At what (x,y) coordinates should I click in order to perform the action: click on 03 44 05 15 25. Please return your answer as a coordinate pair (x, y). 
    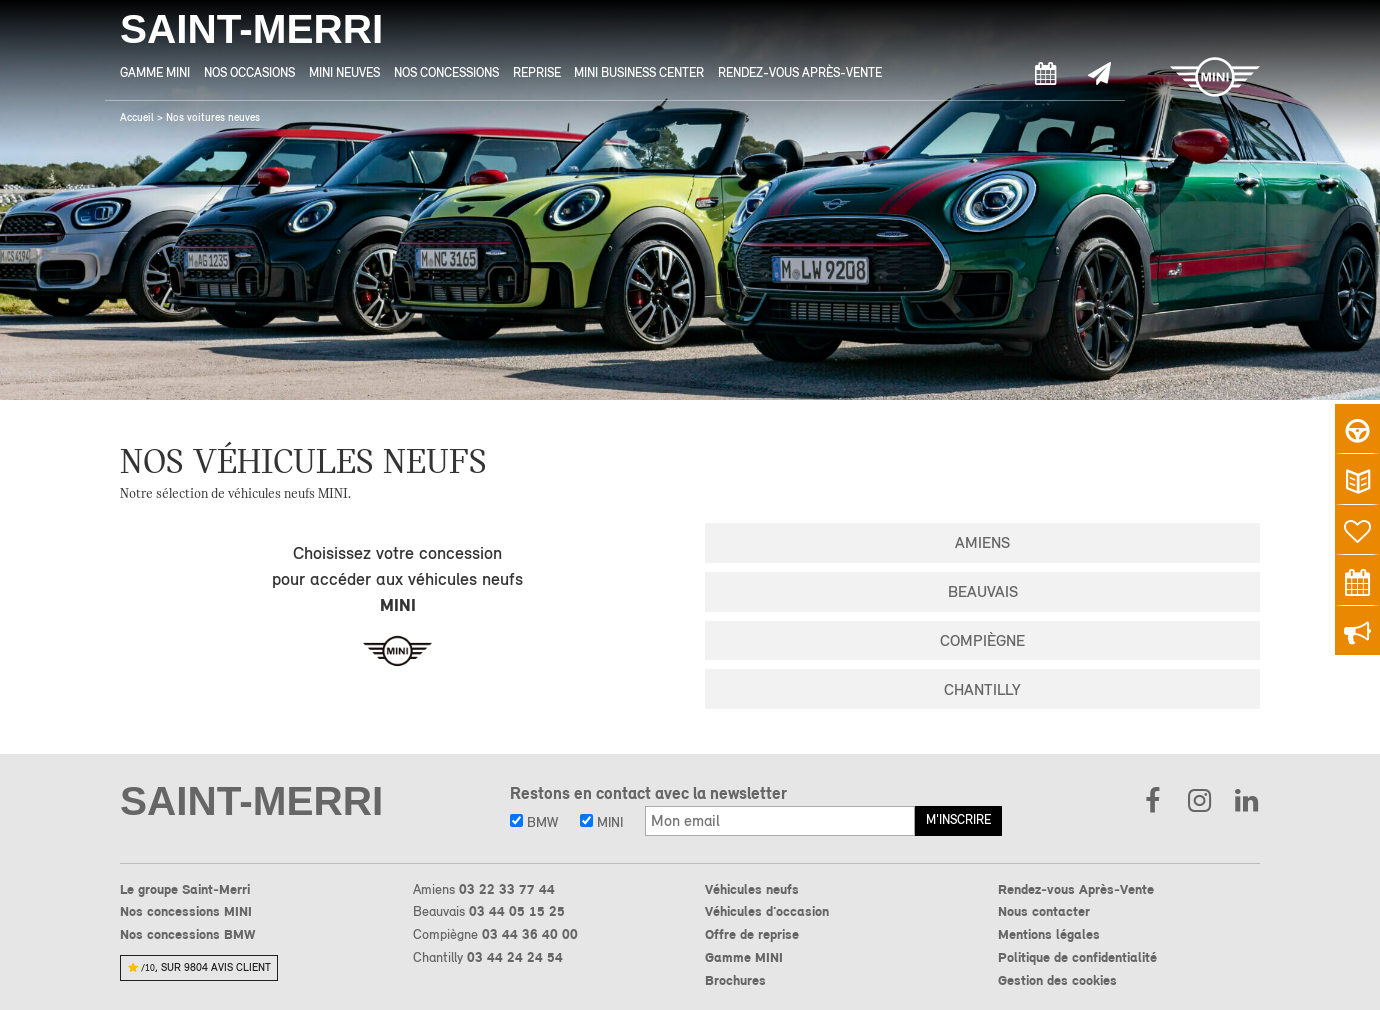
    Looking at the image, I should click on (517, 911).